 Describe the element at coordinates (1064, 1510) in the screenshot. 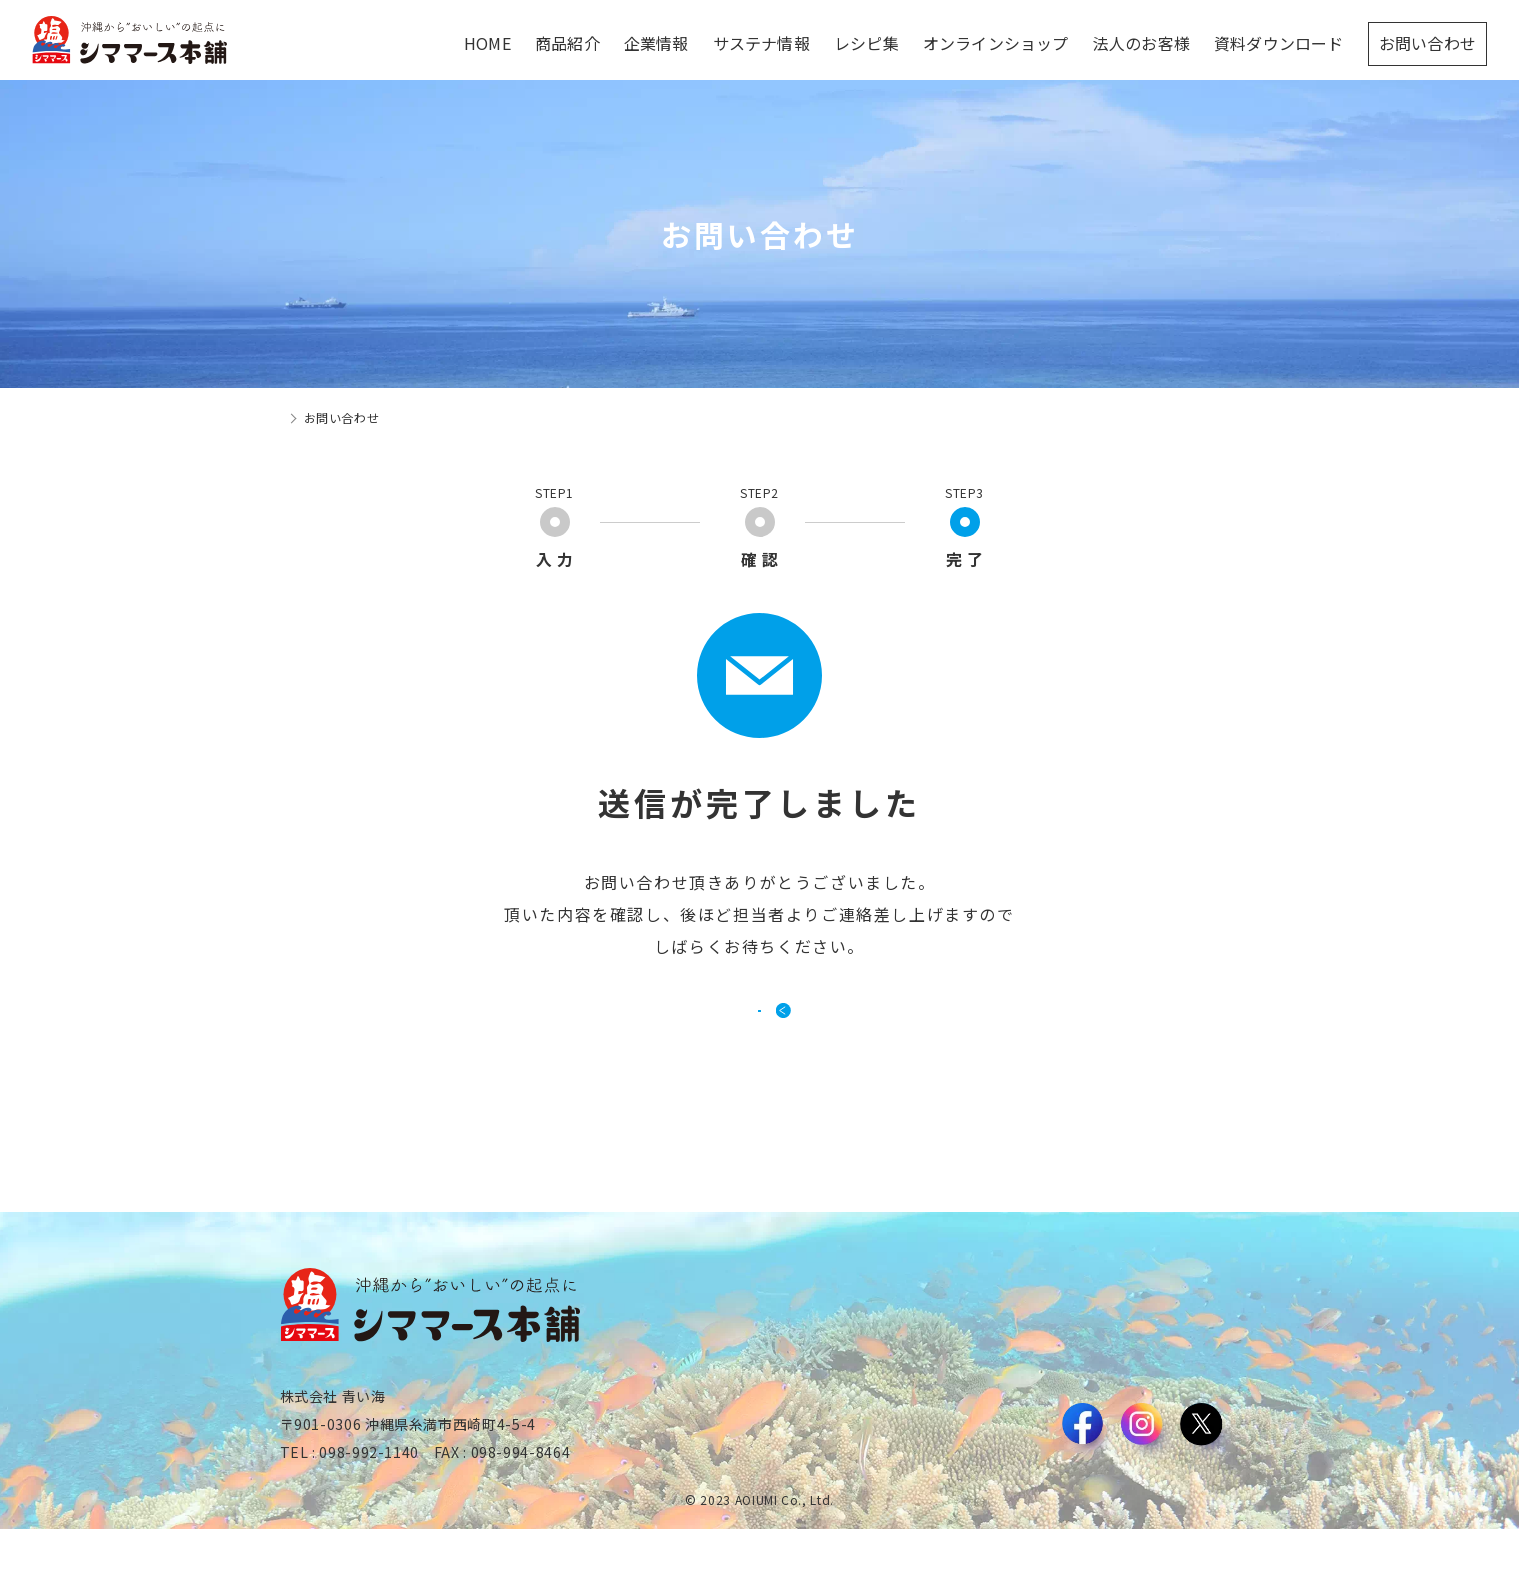

I see `利用規約` at that location.